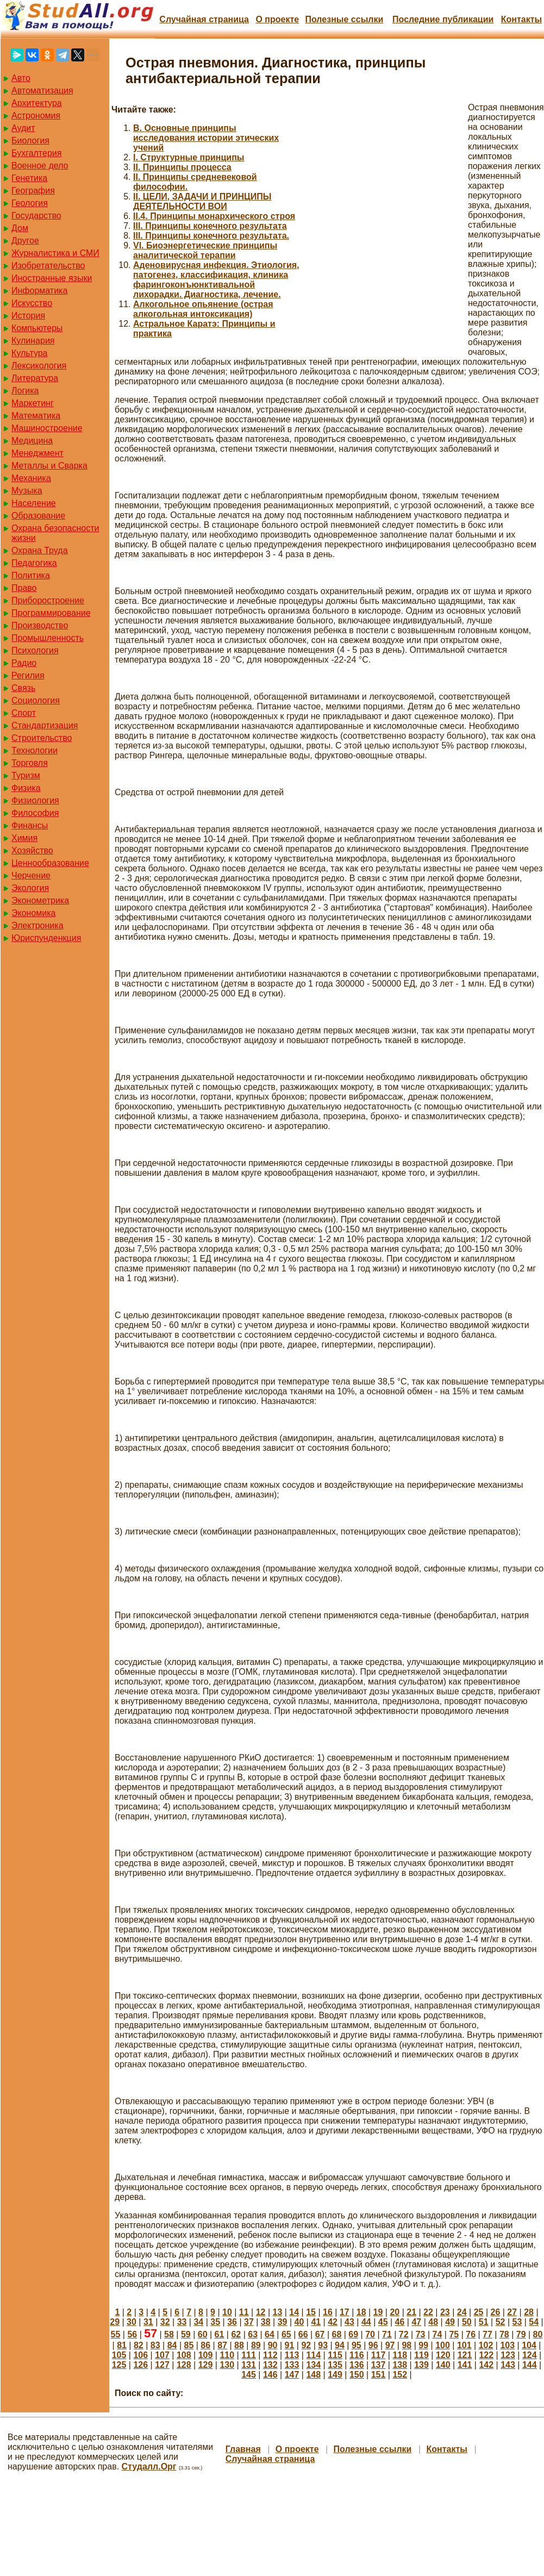  What do you see at coordinates (26, 788) in the screenshot?
I see `Физика` at bounding box center [26, 788].